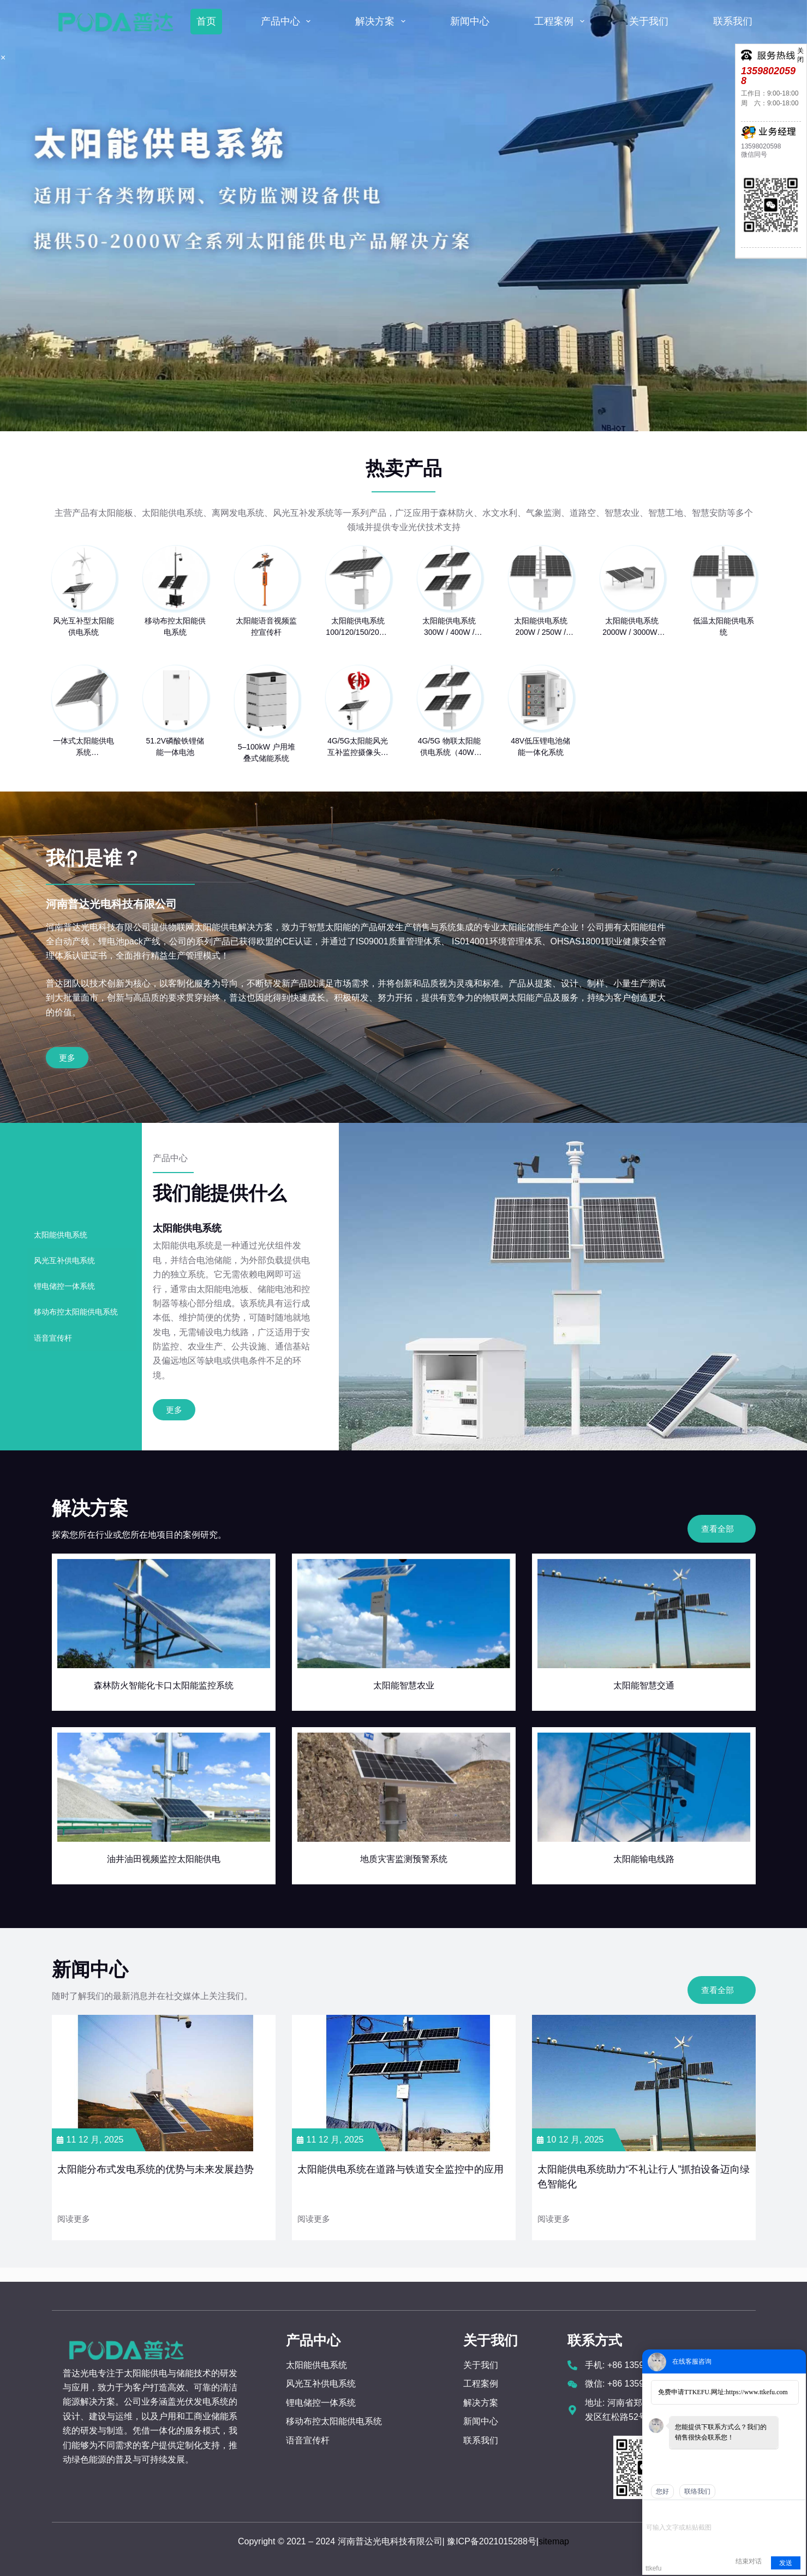 This screenshot has height=2576, width=807. What do you see at coordinates (800, 49) in the screenshot?
I see `关闭` at bounding box center [800, 49].